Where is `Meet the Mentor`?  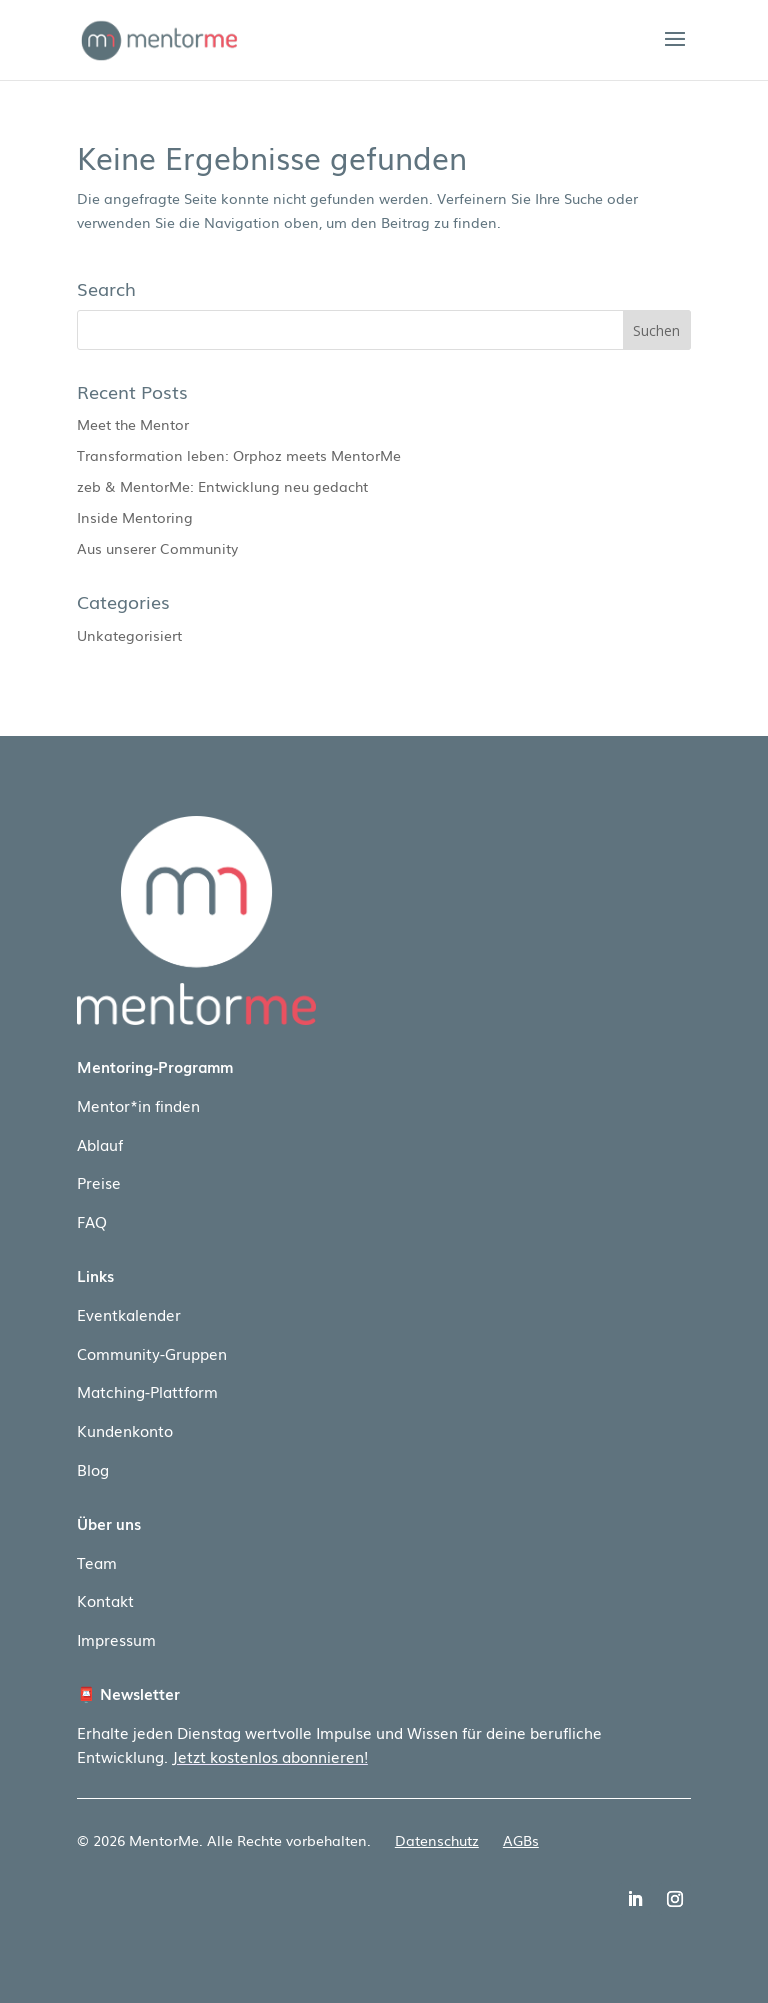 Meet the Mentor is located at coordinates (133, 424).